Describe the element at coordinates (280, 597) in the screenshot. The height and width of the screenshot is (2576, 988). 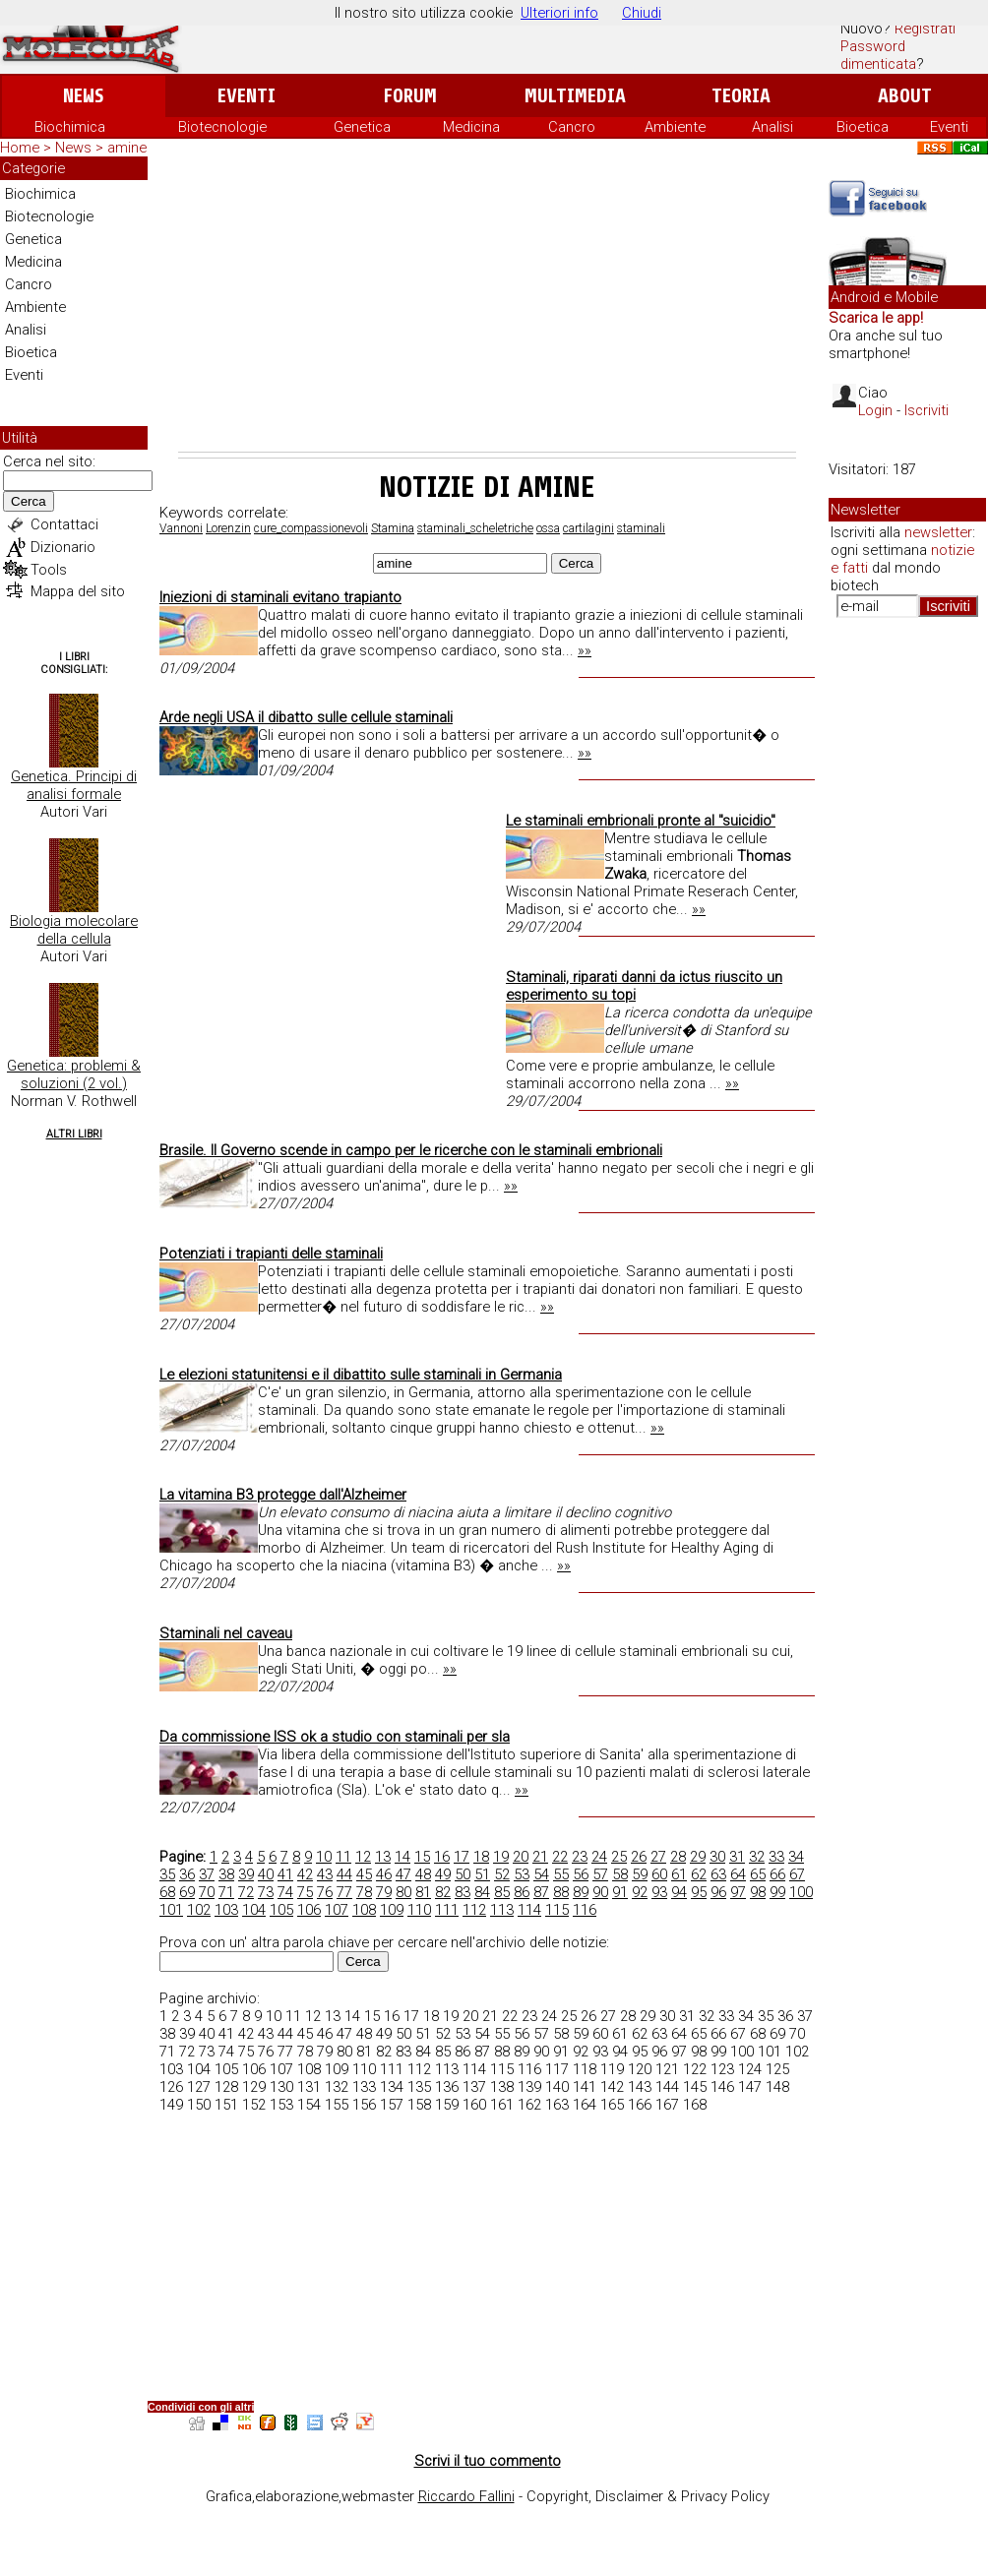
I see `Iniezioni di staminali evitano trapianto` at that location.